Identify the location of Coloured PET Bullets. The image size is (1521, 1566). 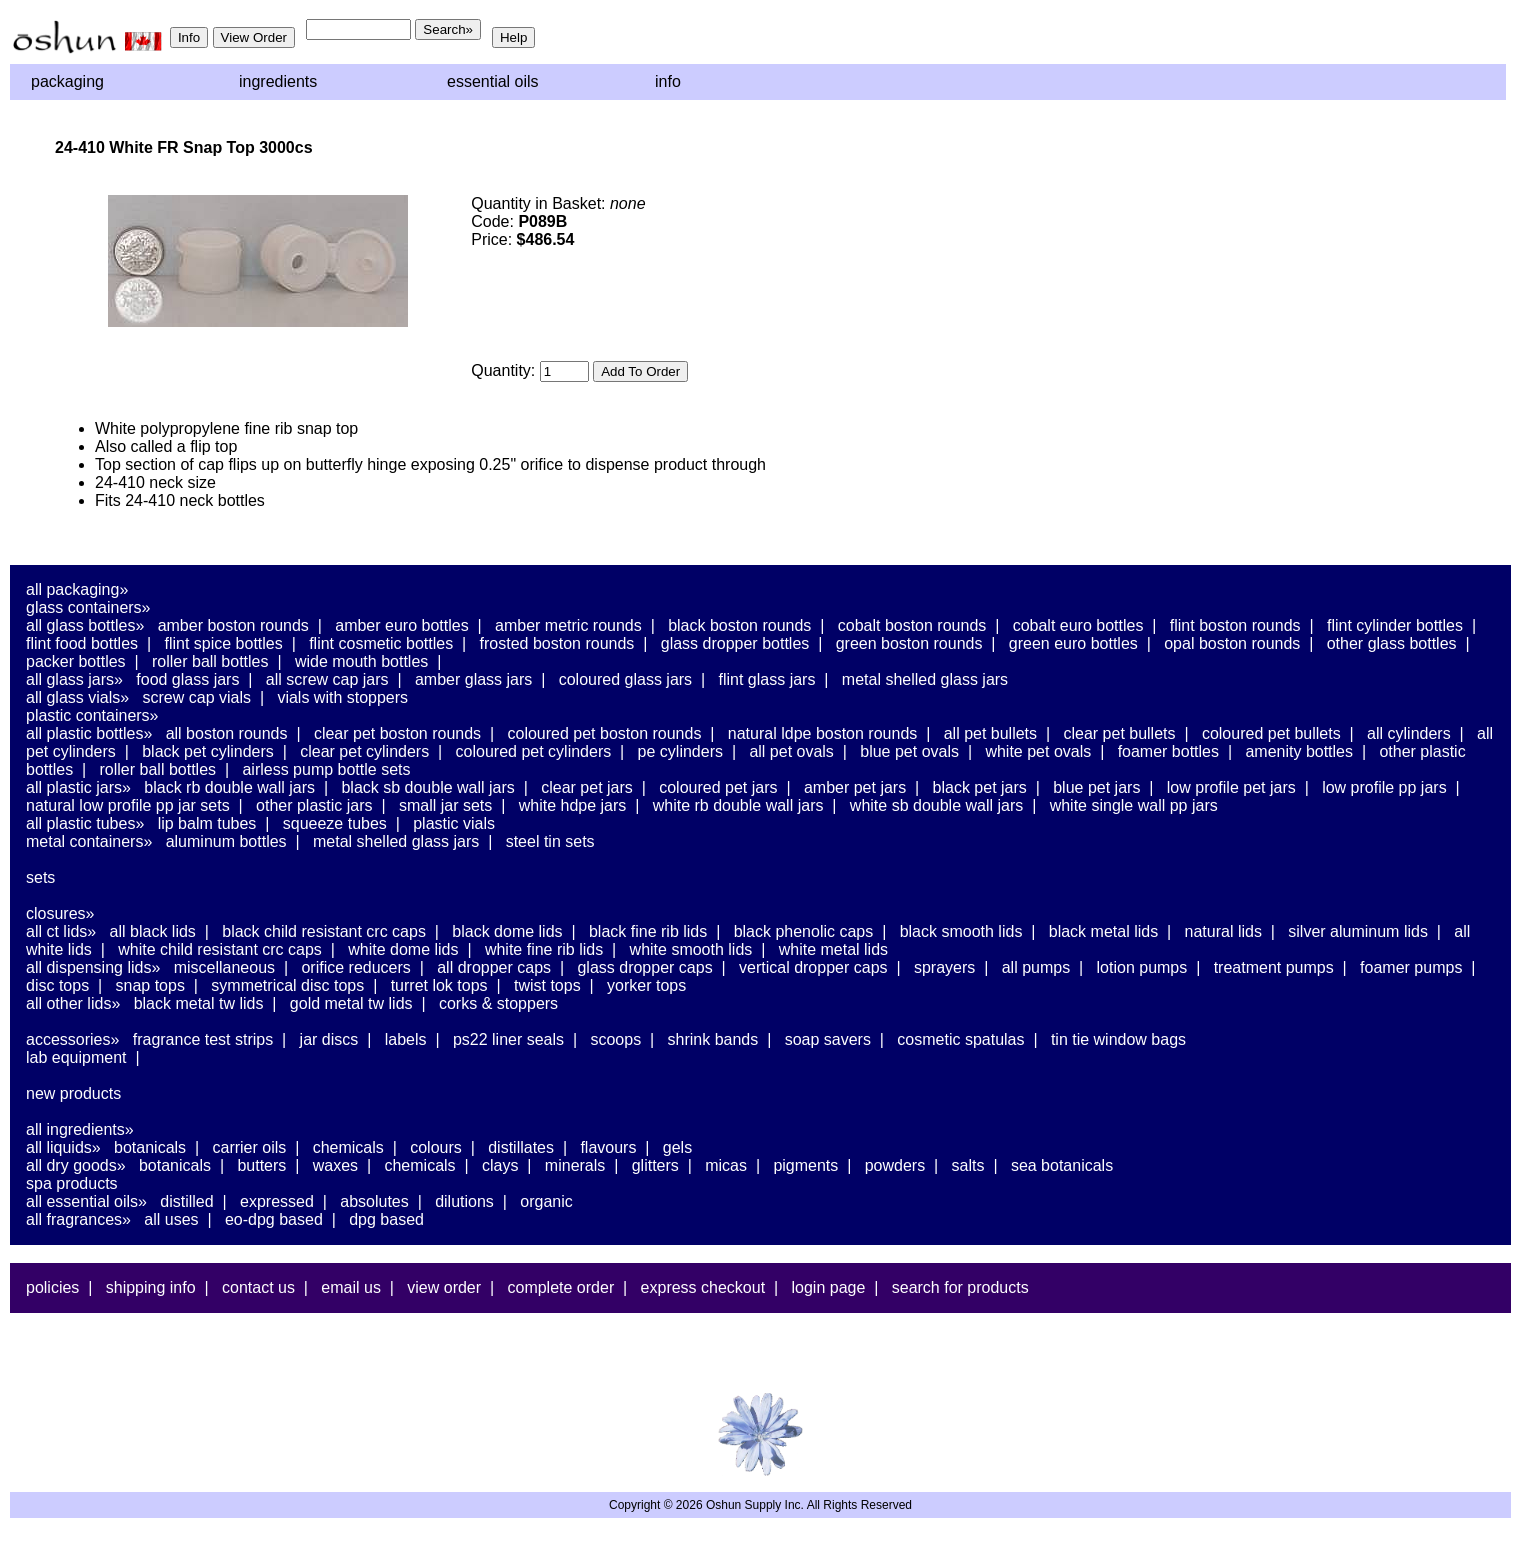
(1271, 733).